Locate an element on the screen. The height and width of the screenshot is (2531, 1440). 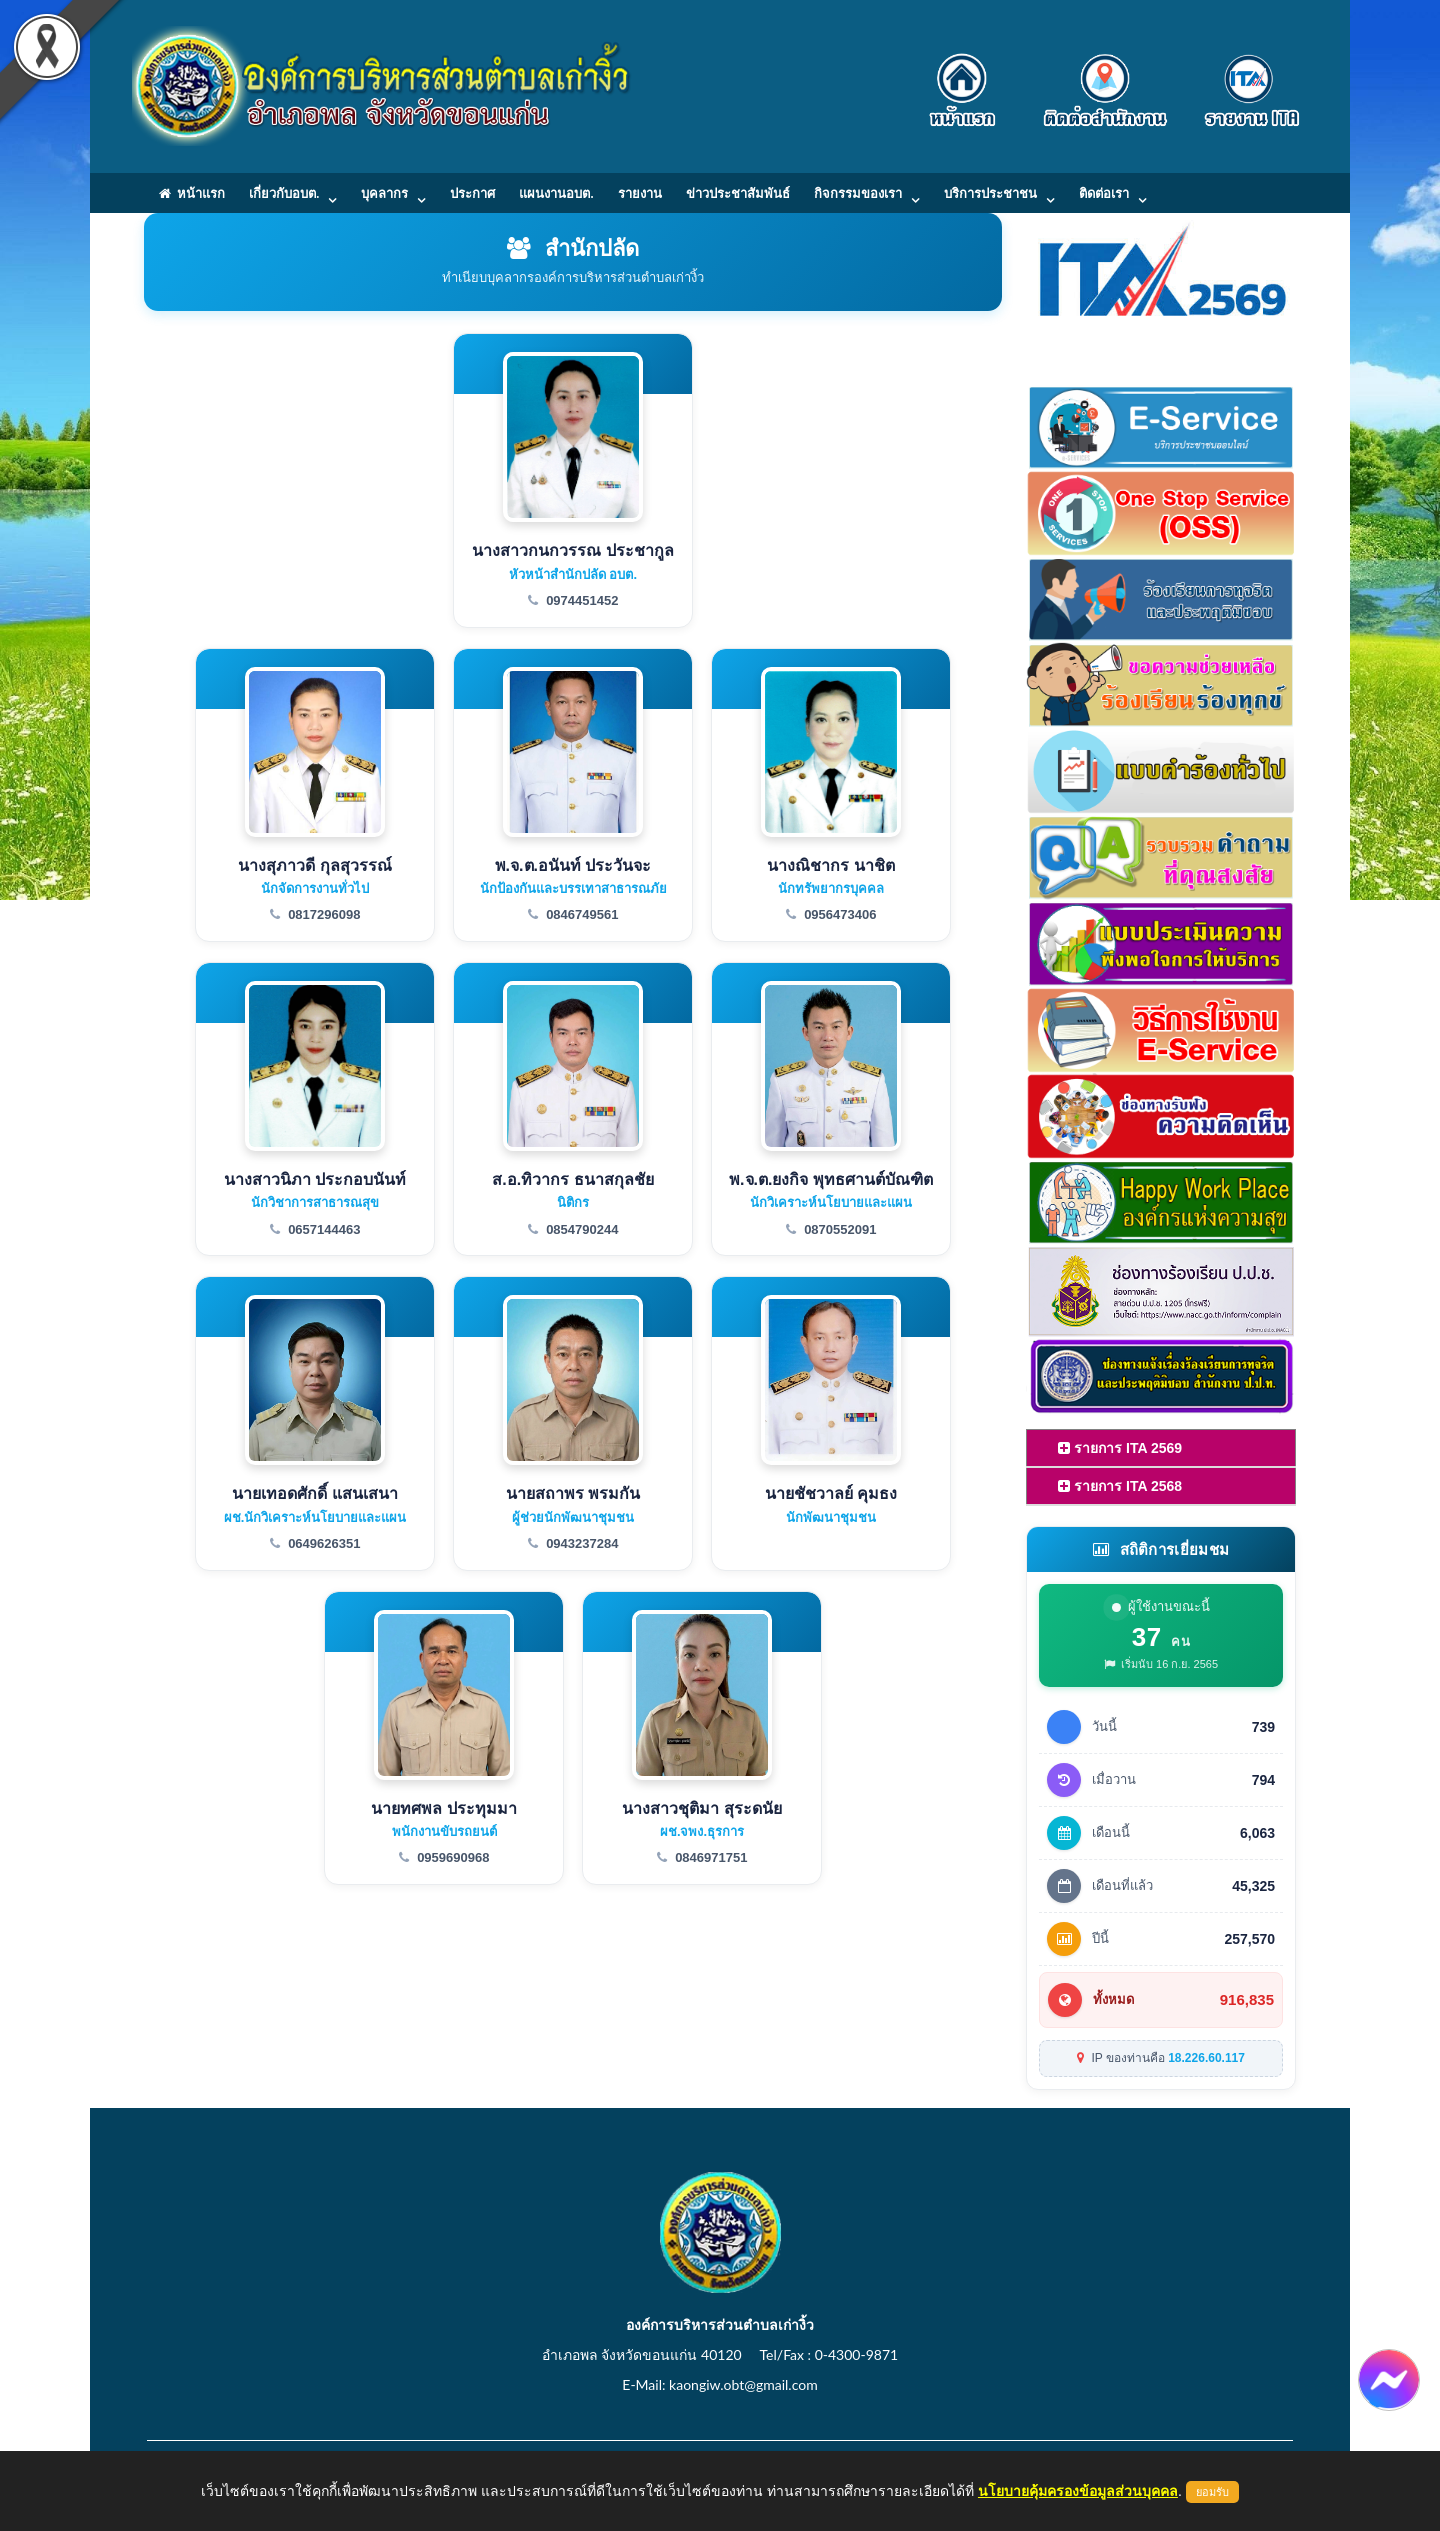
ยอมรับ is located at coordinates (1212, 2492).